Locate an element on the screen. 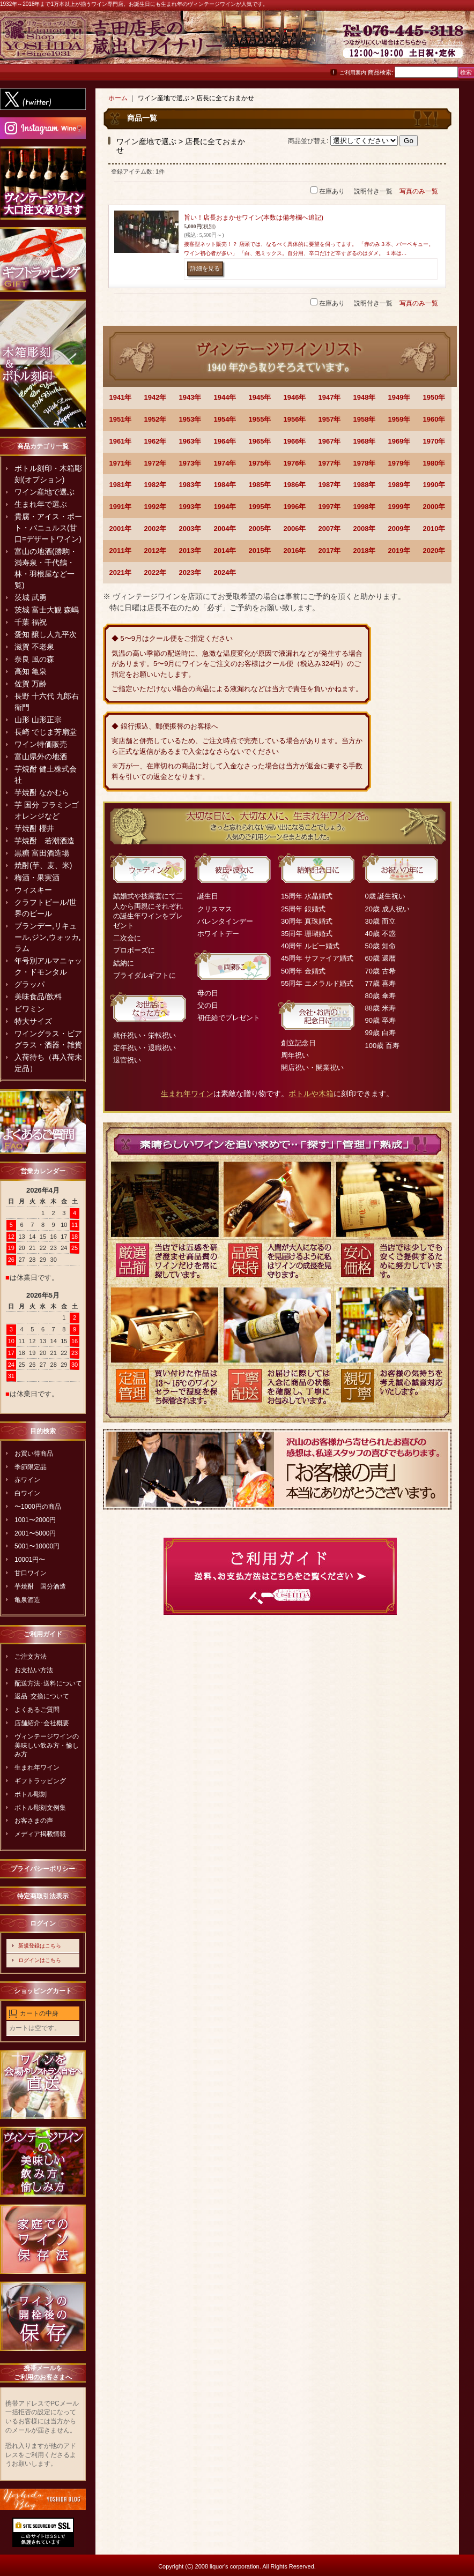  佐賀 万齢 is located at coordinates (30, 683).